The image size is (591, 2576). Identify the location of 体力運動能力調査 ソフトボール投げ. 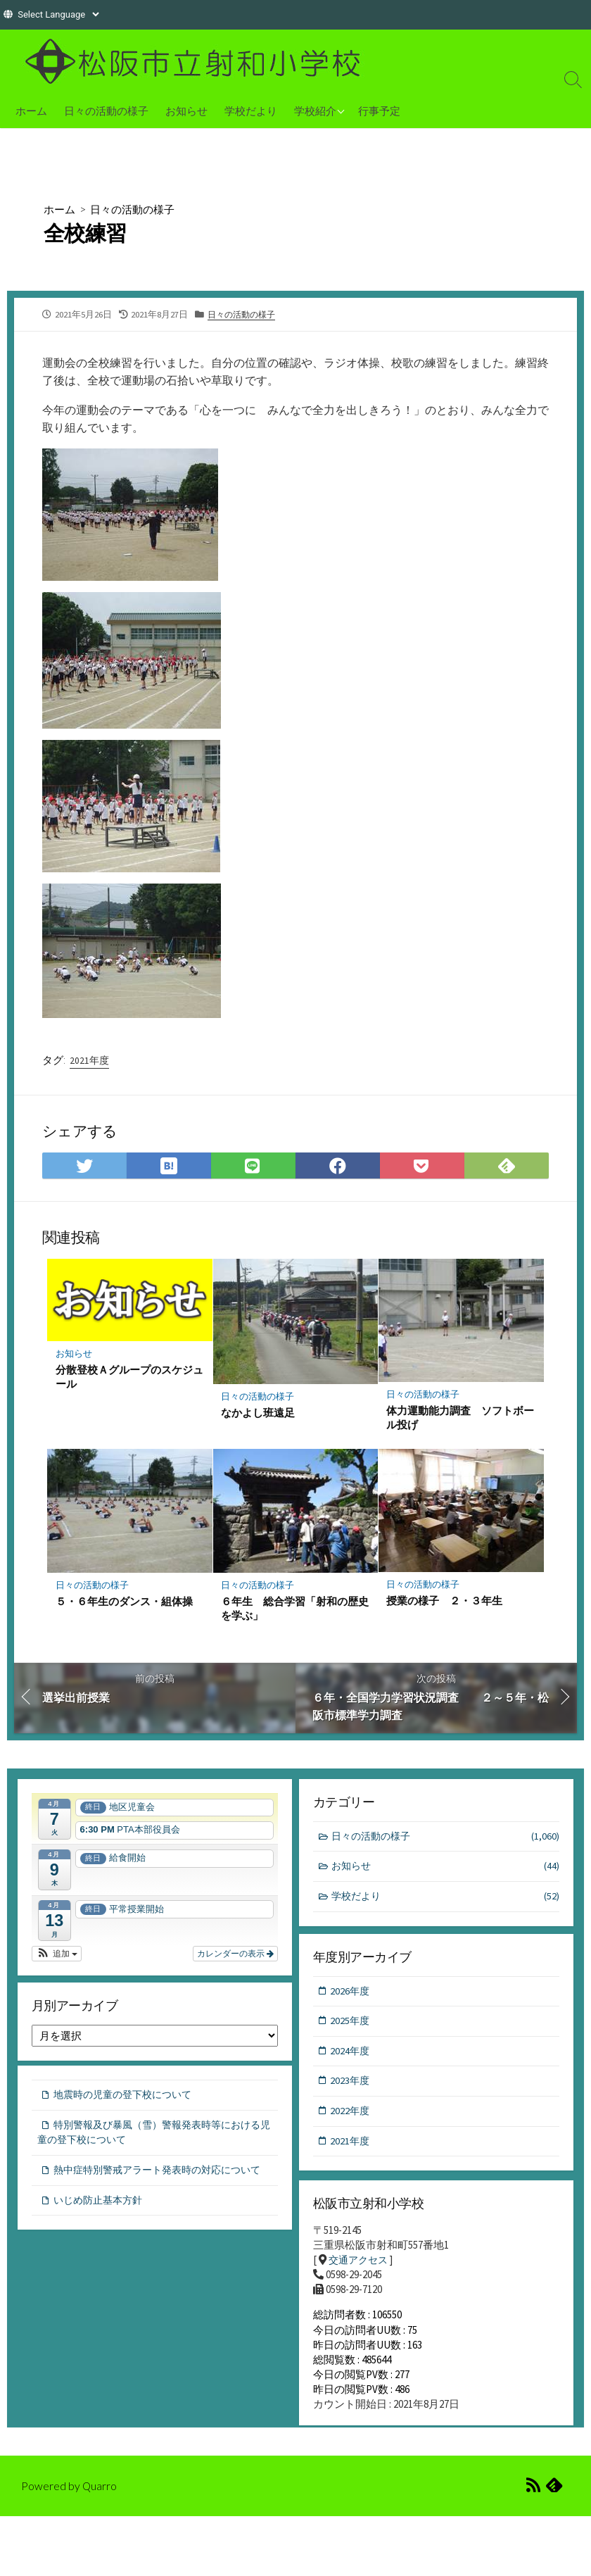
(461, 1418).